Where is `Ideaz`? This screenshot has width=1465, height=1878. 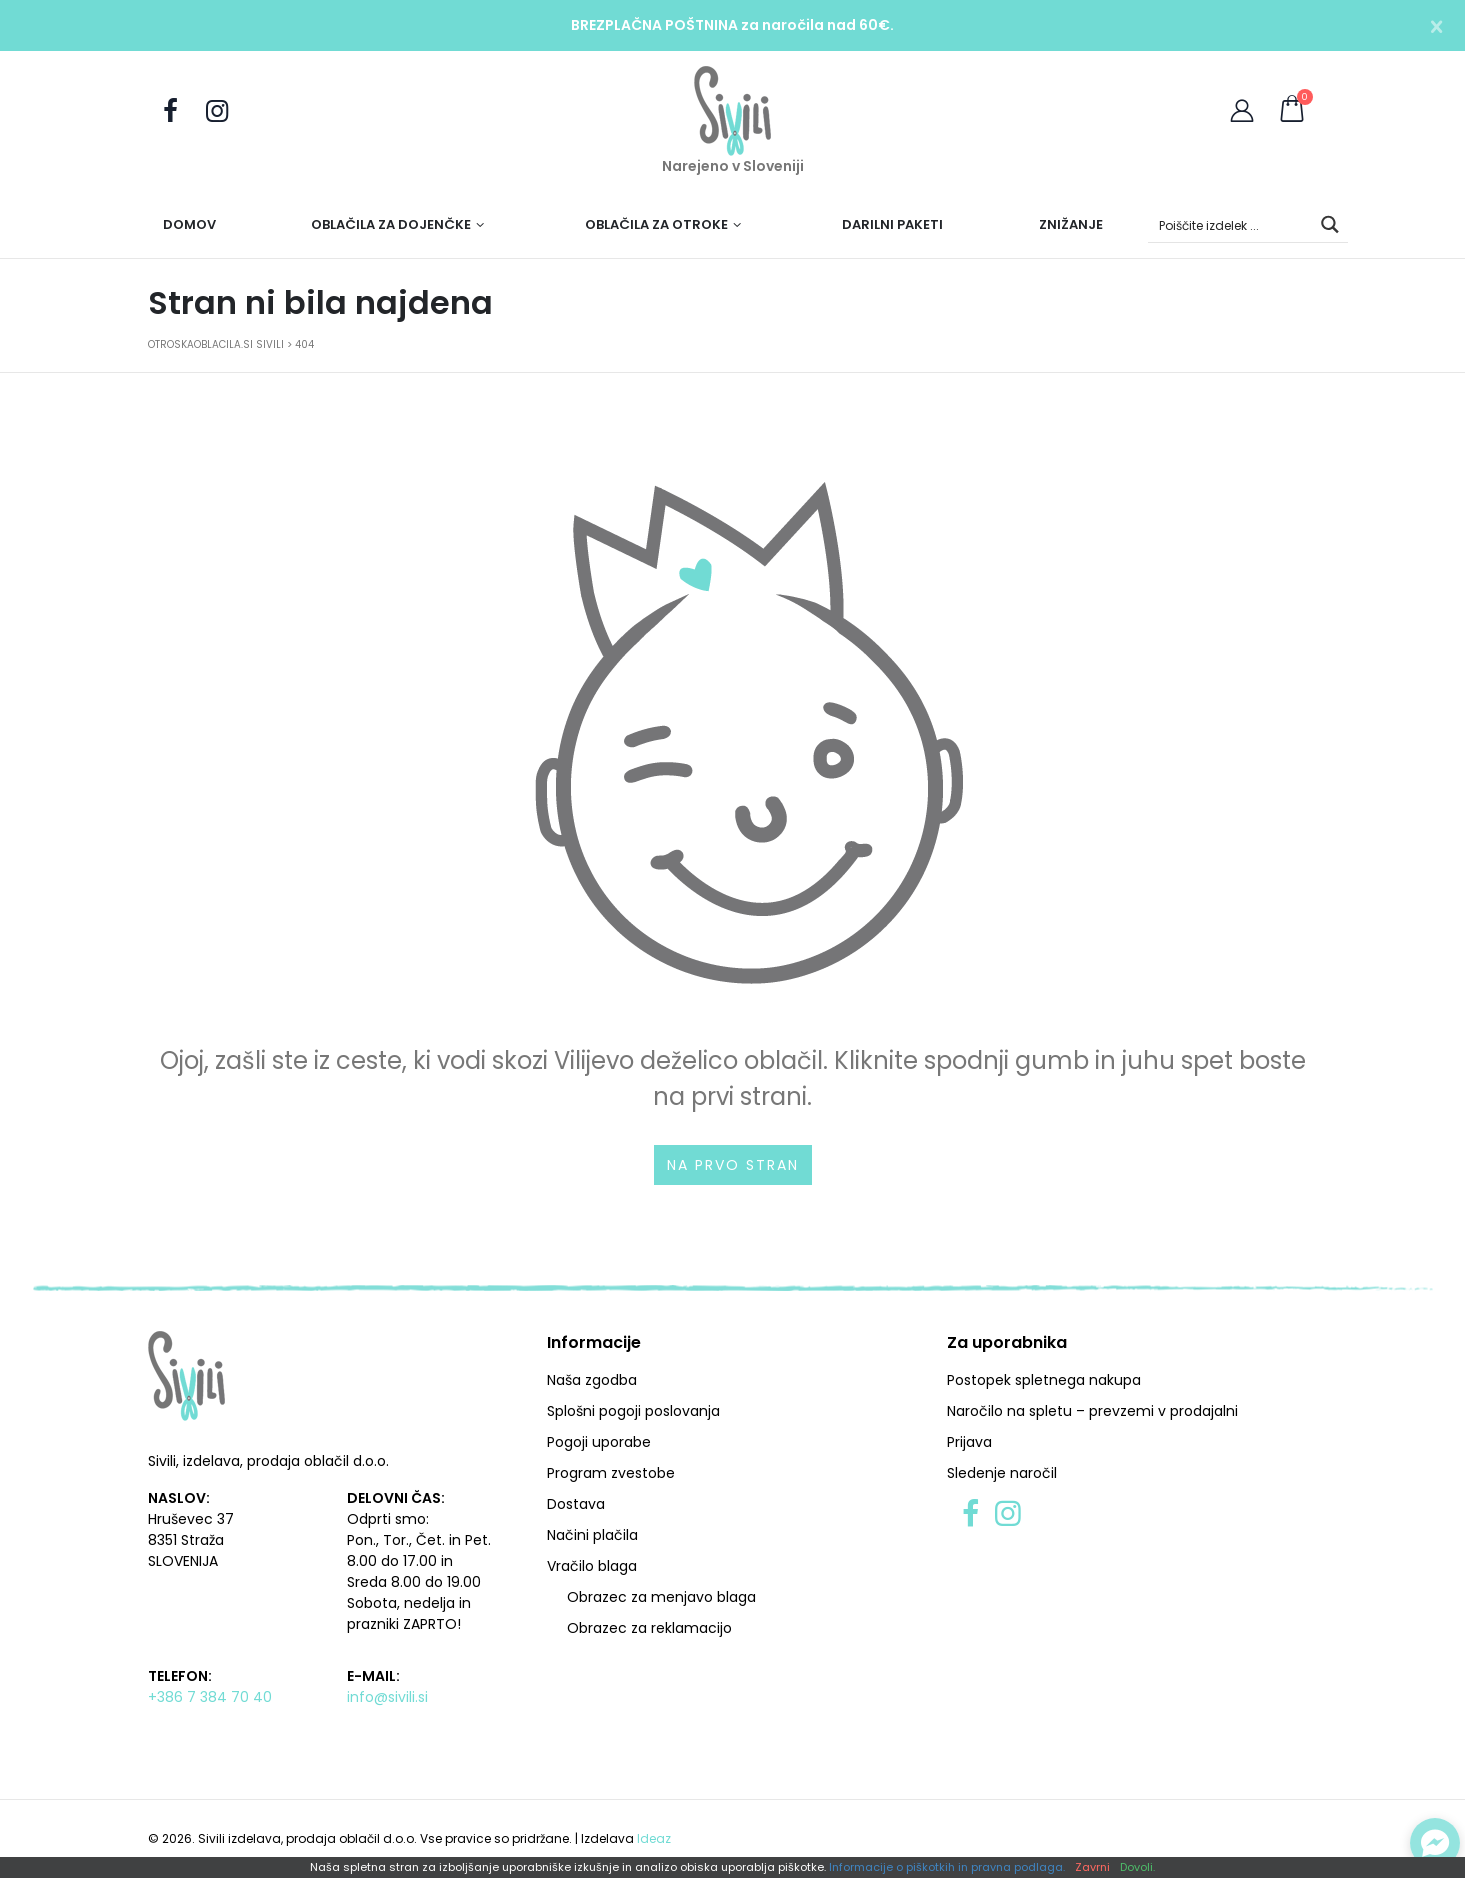
Ideaz is located at coordinates (654, 1838).